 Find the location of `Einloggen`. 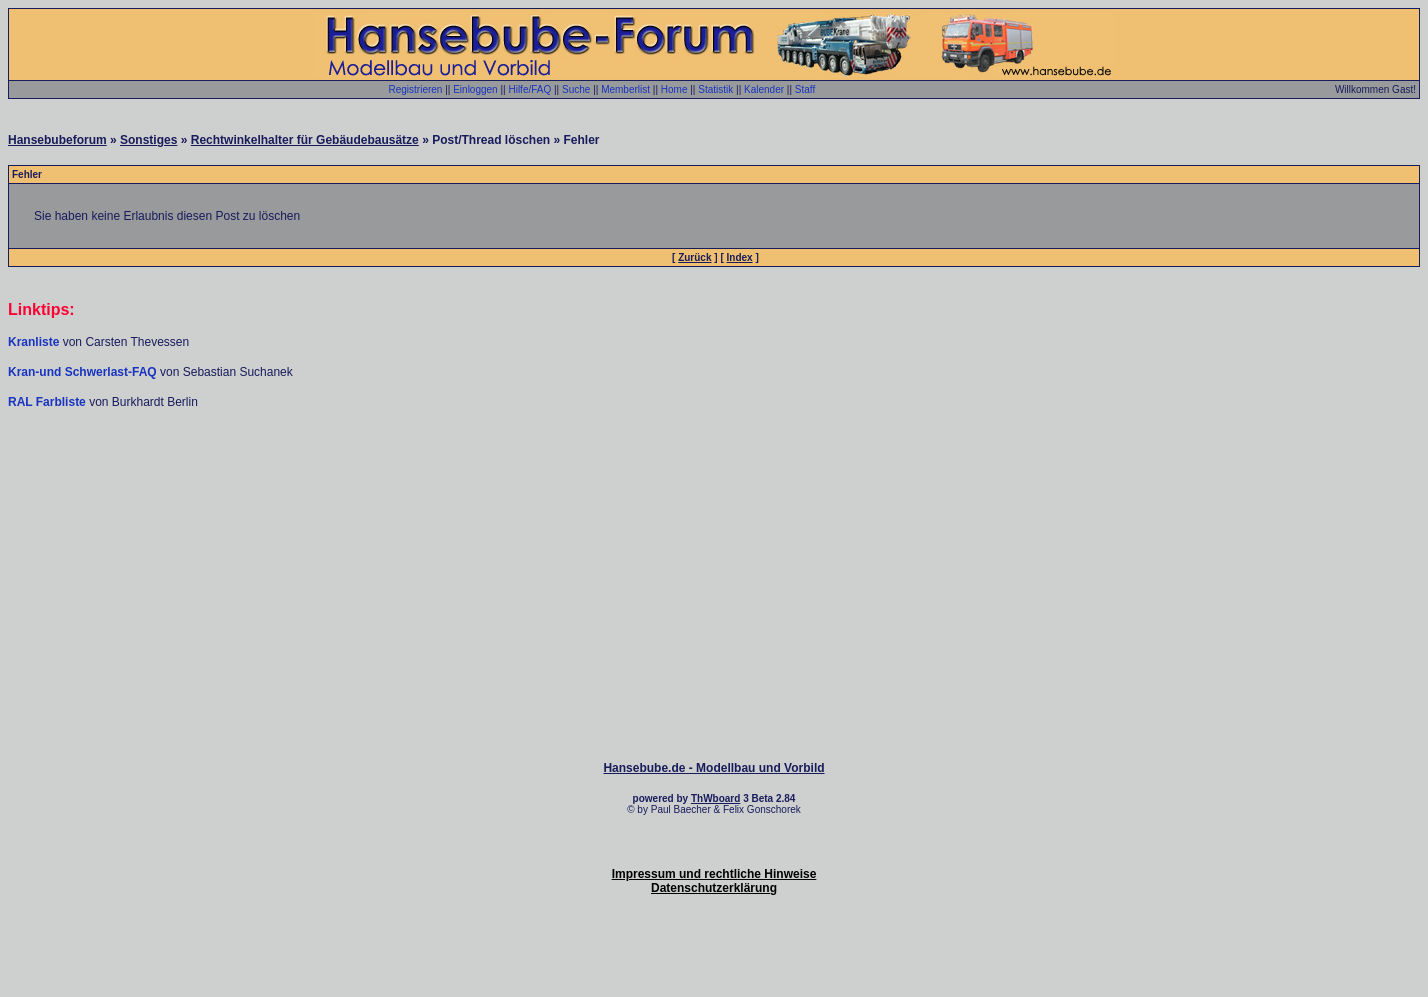

Einloggen is located at coordinates (475, 89).